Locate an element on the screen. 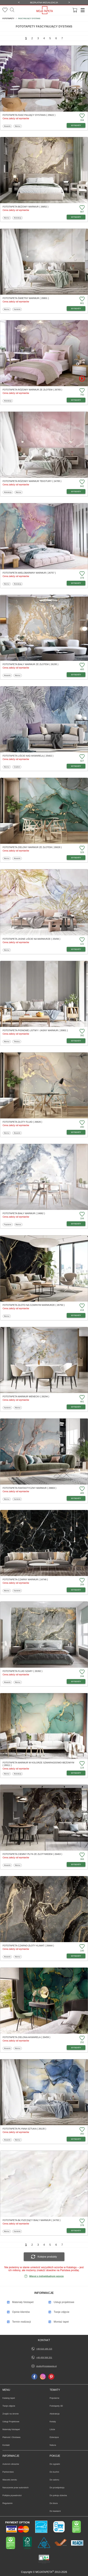 Image resolution: width=88 pixels, height=2576 pixels. Fototapeta Jasne liście na marmurze ( 25456 ) is located at coordinates (31, 939).